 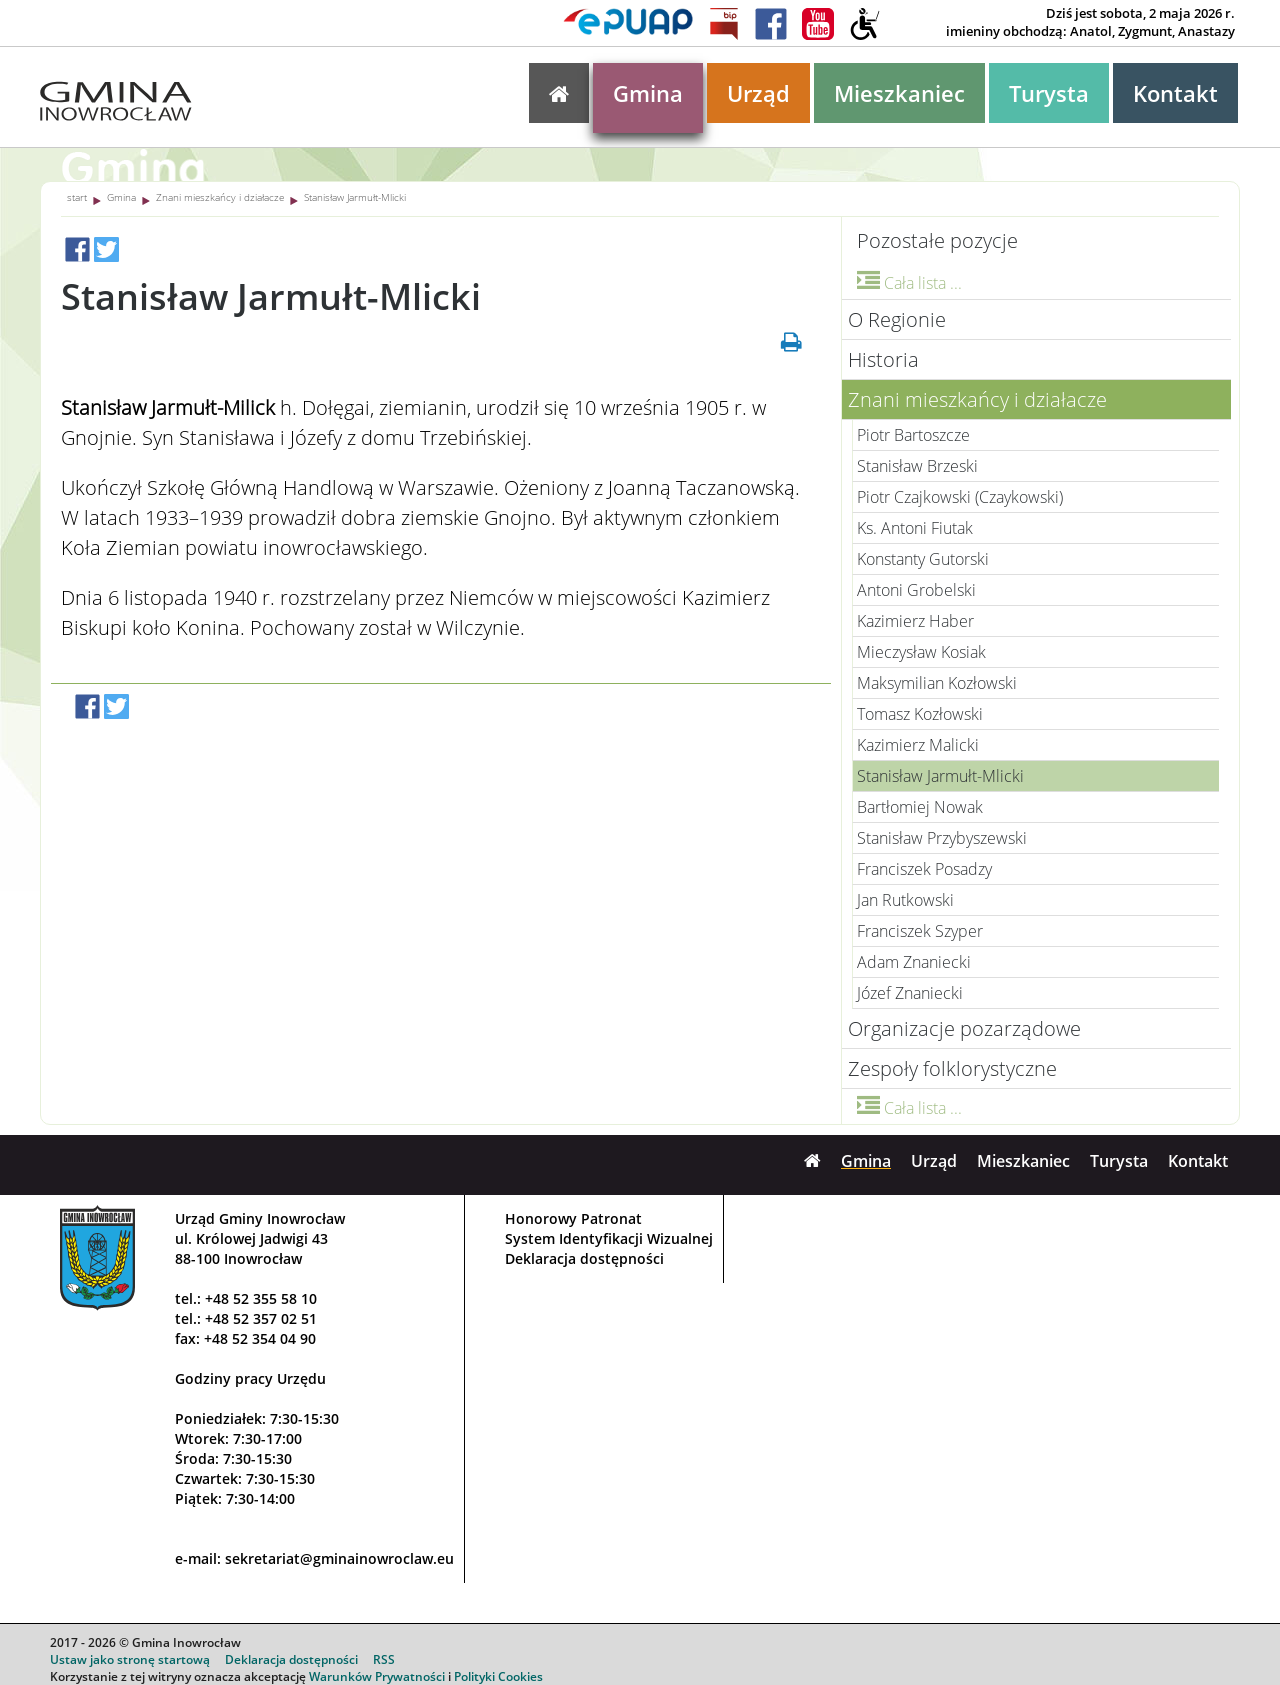 I want to click on Kazimierz Haber, so click(x=915, y=621).